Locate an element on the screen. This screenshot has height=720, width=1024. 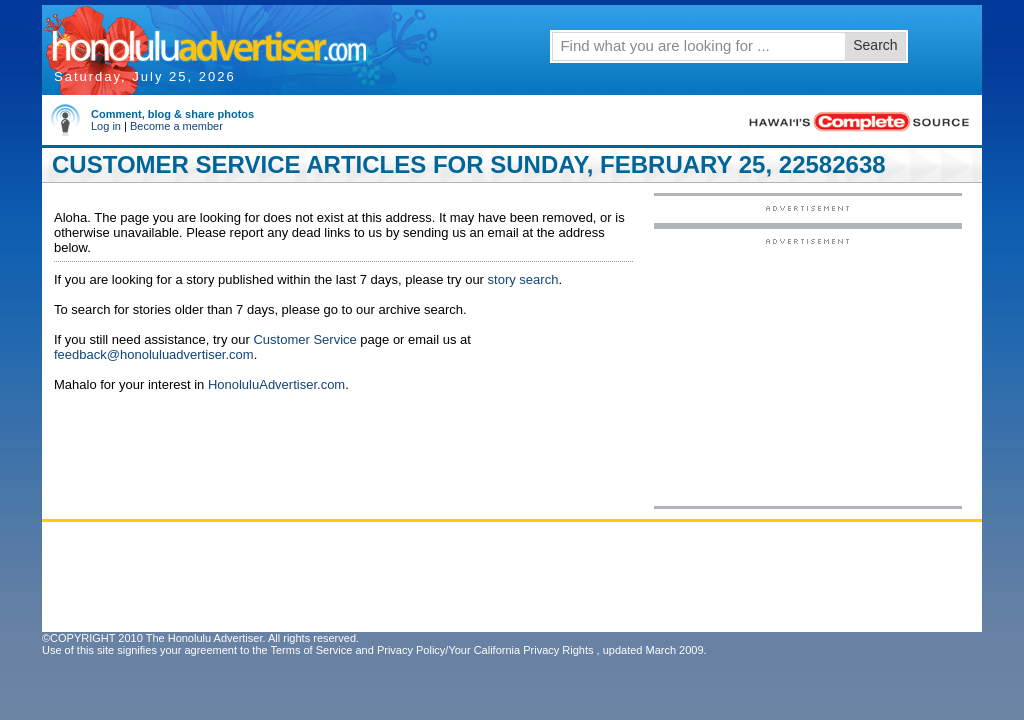
Customer Service is located at coordinates (304, 339).